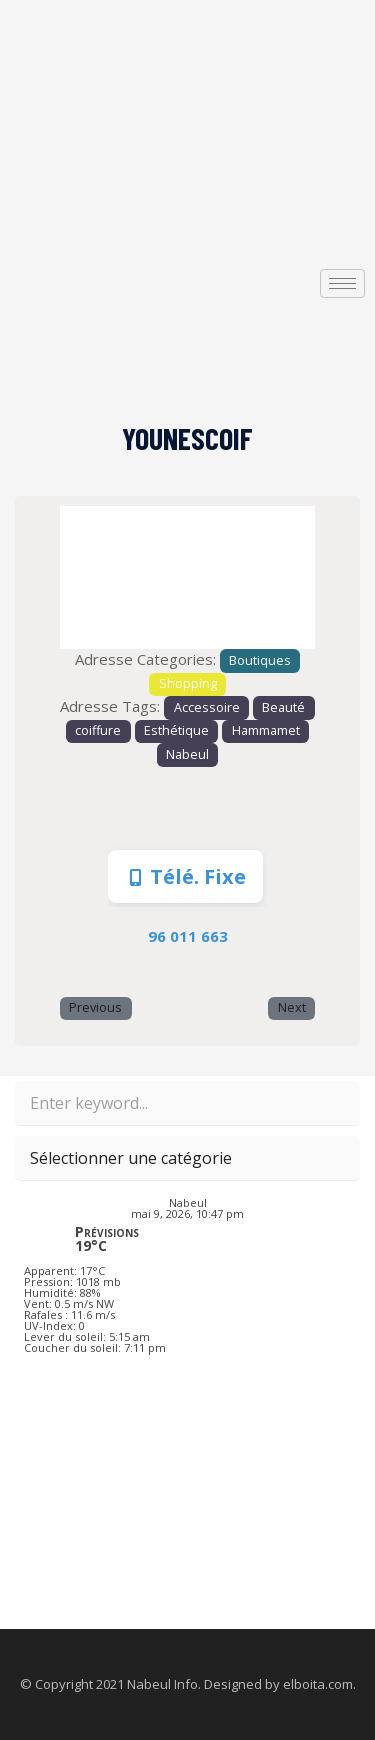 This screenshot has height=1740, width=375. What do you see at coordinates (207, 707) in the screenshot?
I see `Accessoire` at bounding box center [207, 707].